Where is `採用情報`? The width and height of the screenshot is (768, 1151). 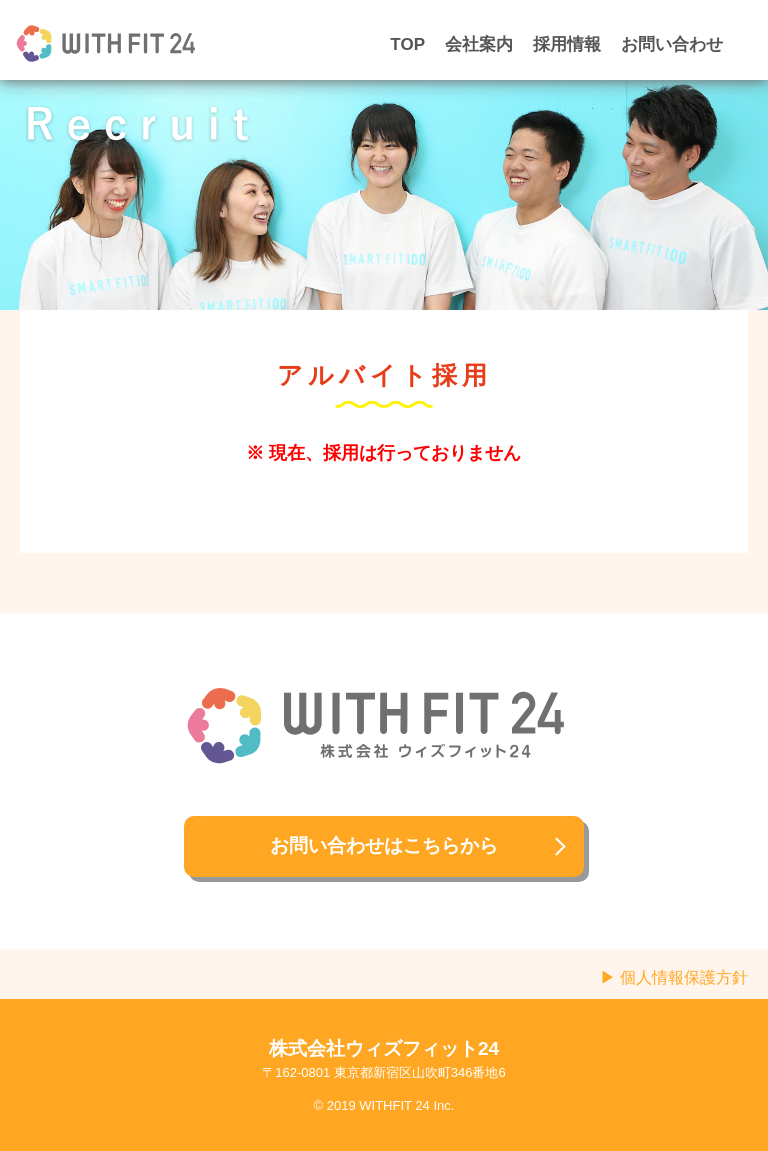
採用情報 is located at coordinates (567, 44).